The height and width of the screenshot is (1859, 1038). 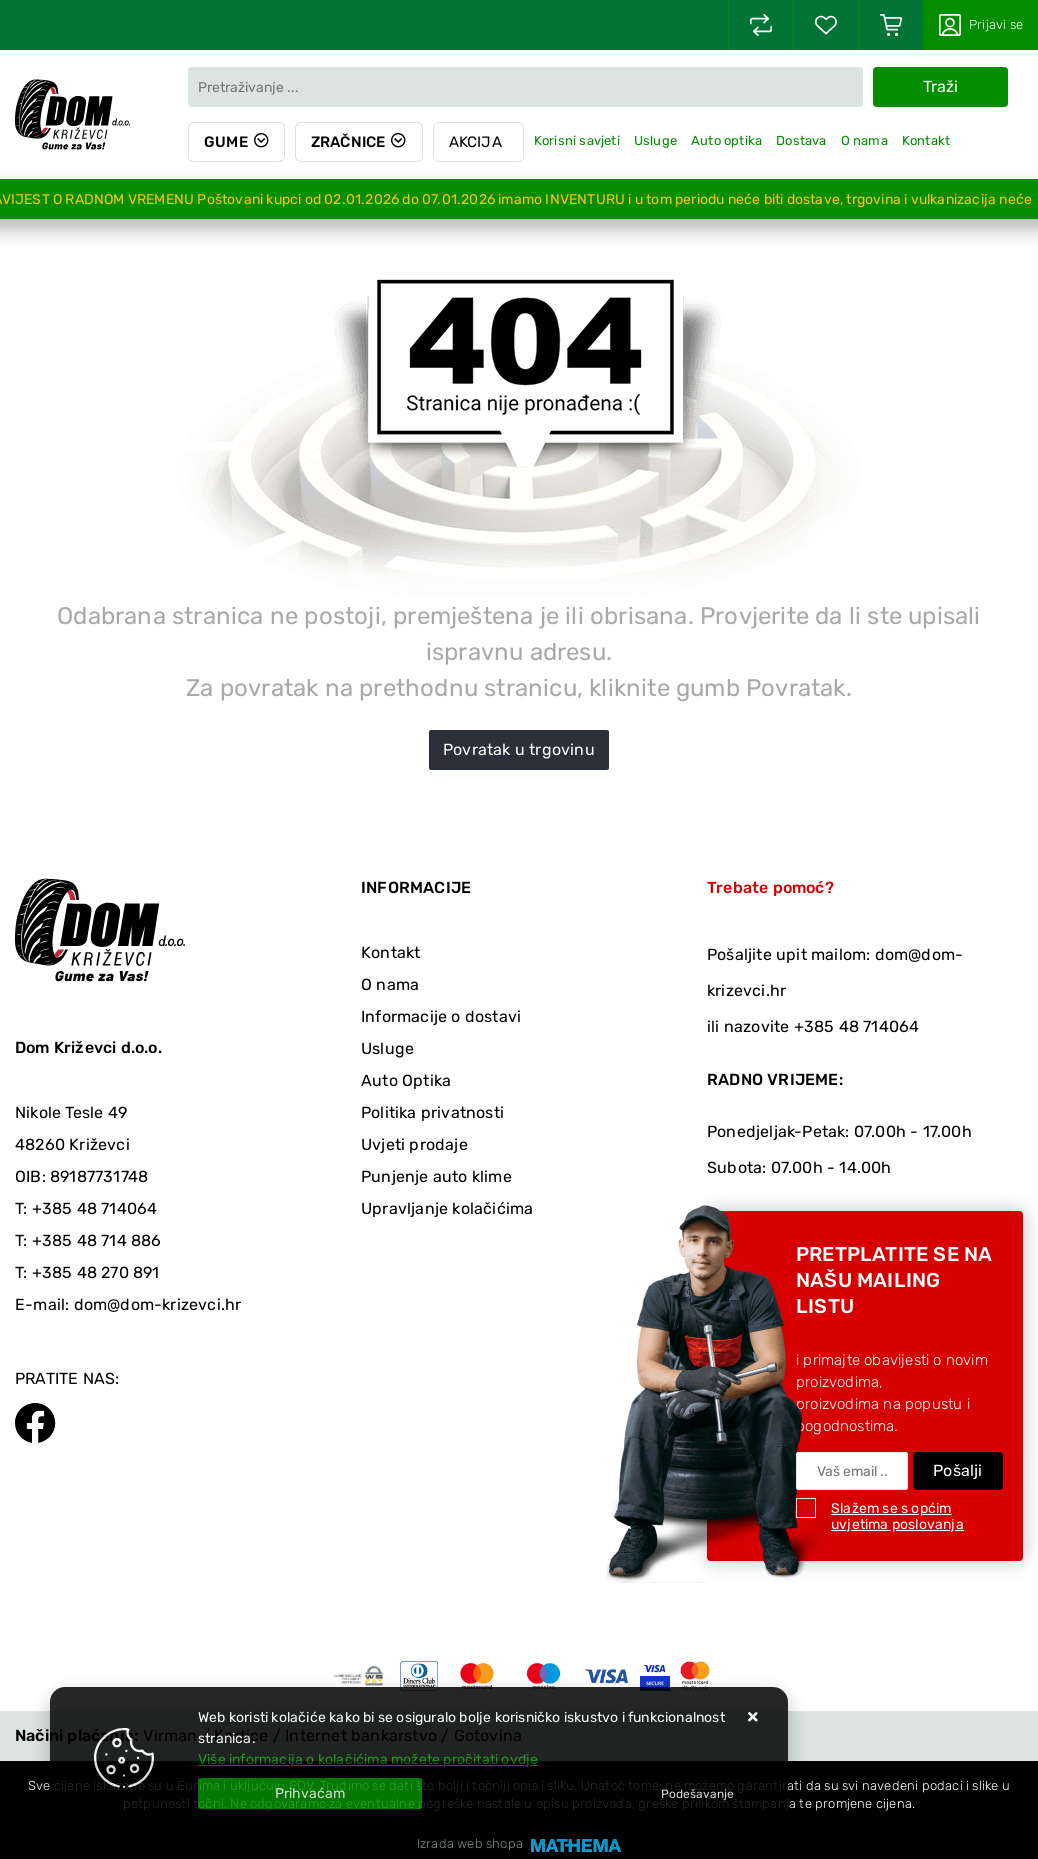 What do you see at coordinates (348, 142) in the screenshot?
I see `Zračnice` at bounding box center [348, 142].